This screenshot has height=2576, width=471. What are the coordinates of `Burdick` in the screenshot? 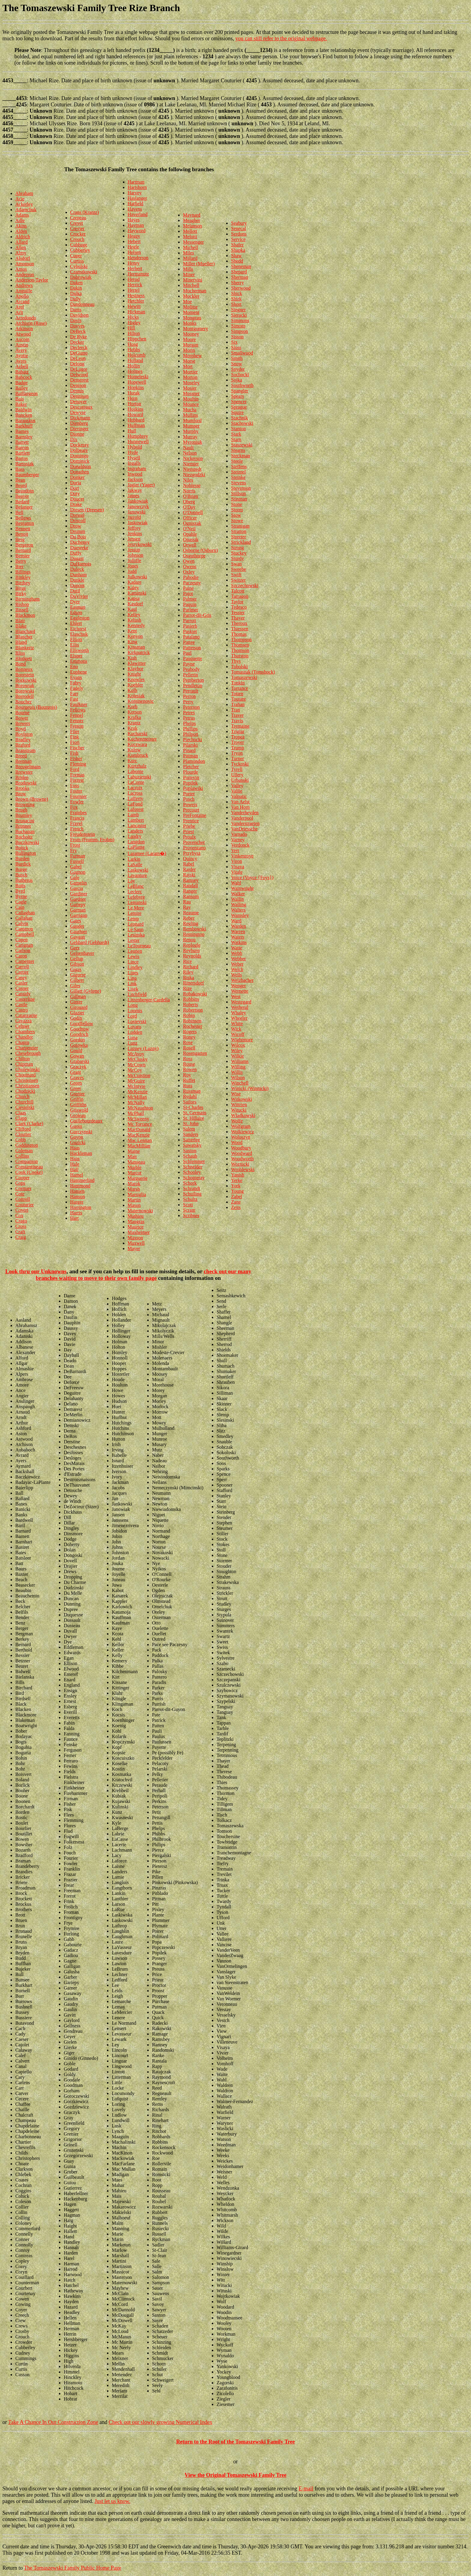 It's located at (23, 863).